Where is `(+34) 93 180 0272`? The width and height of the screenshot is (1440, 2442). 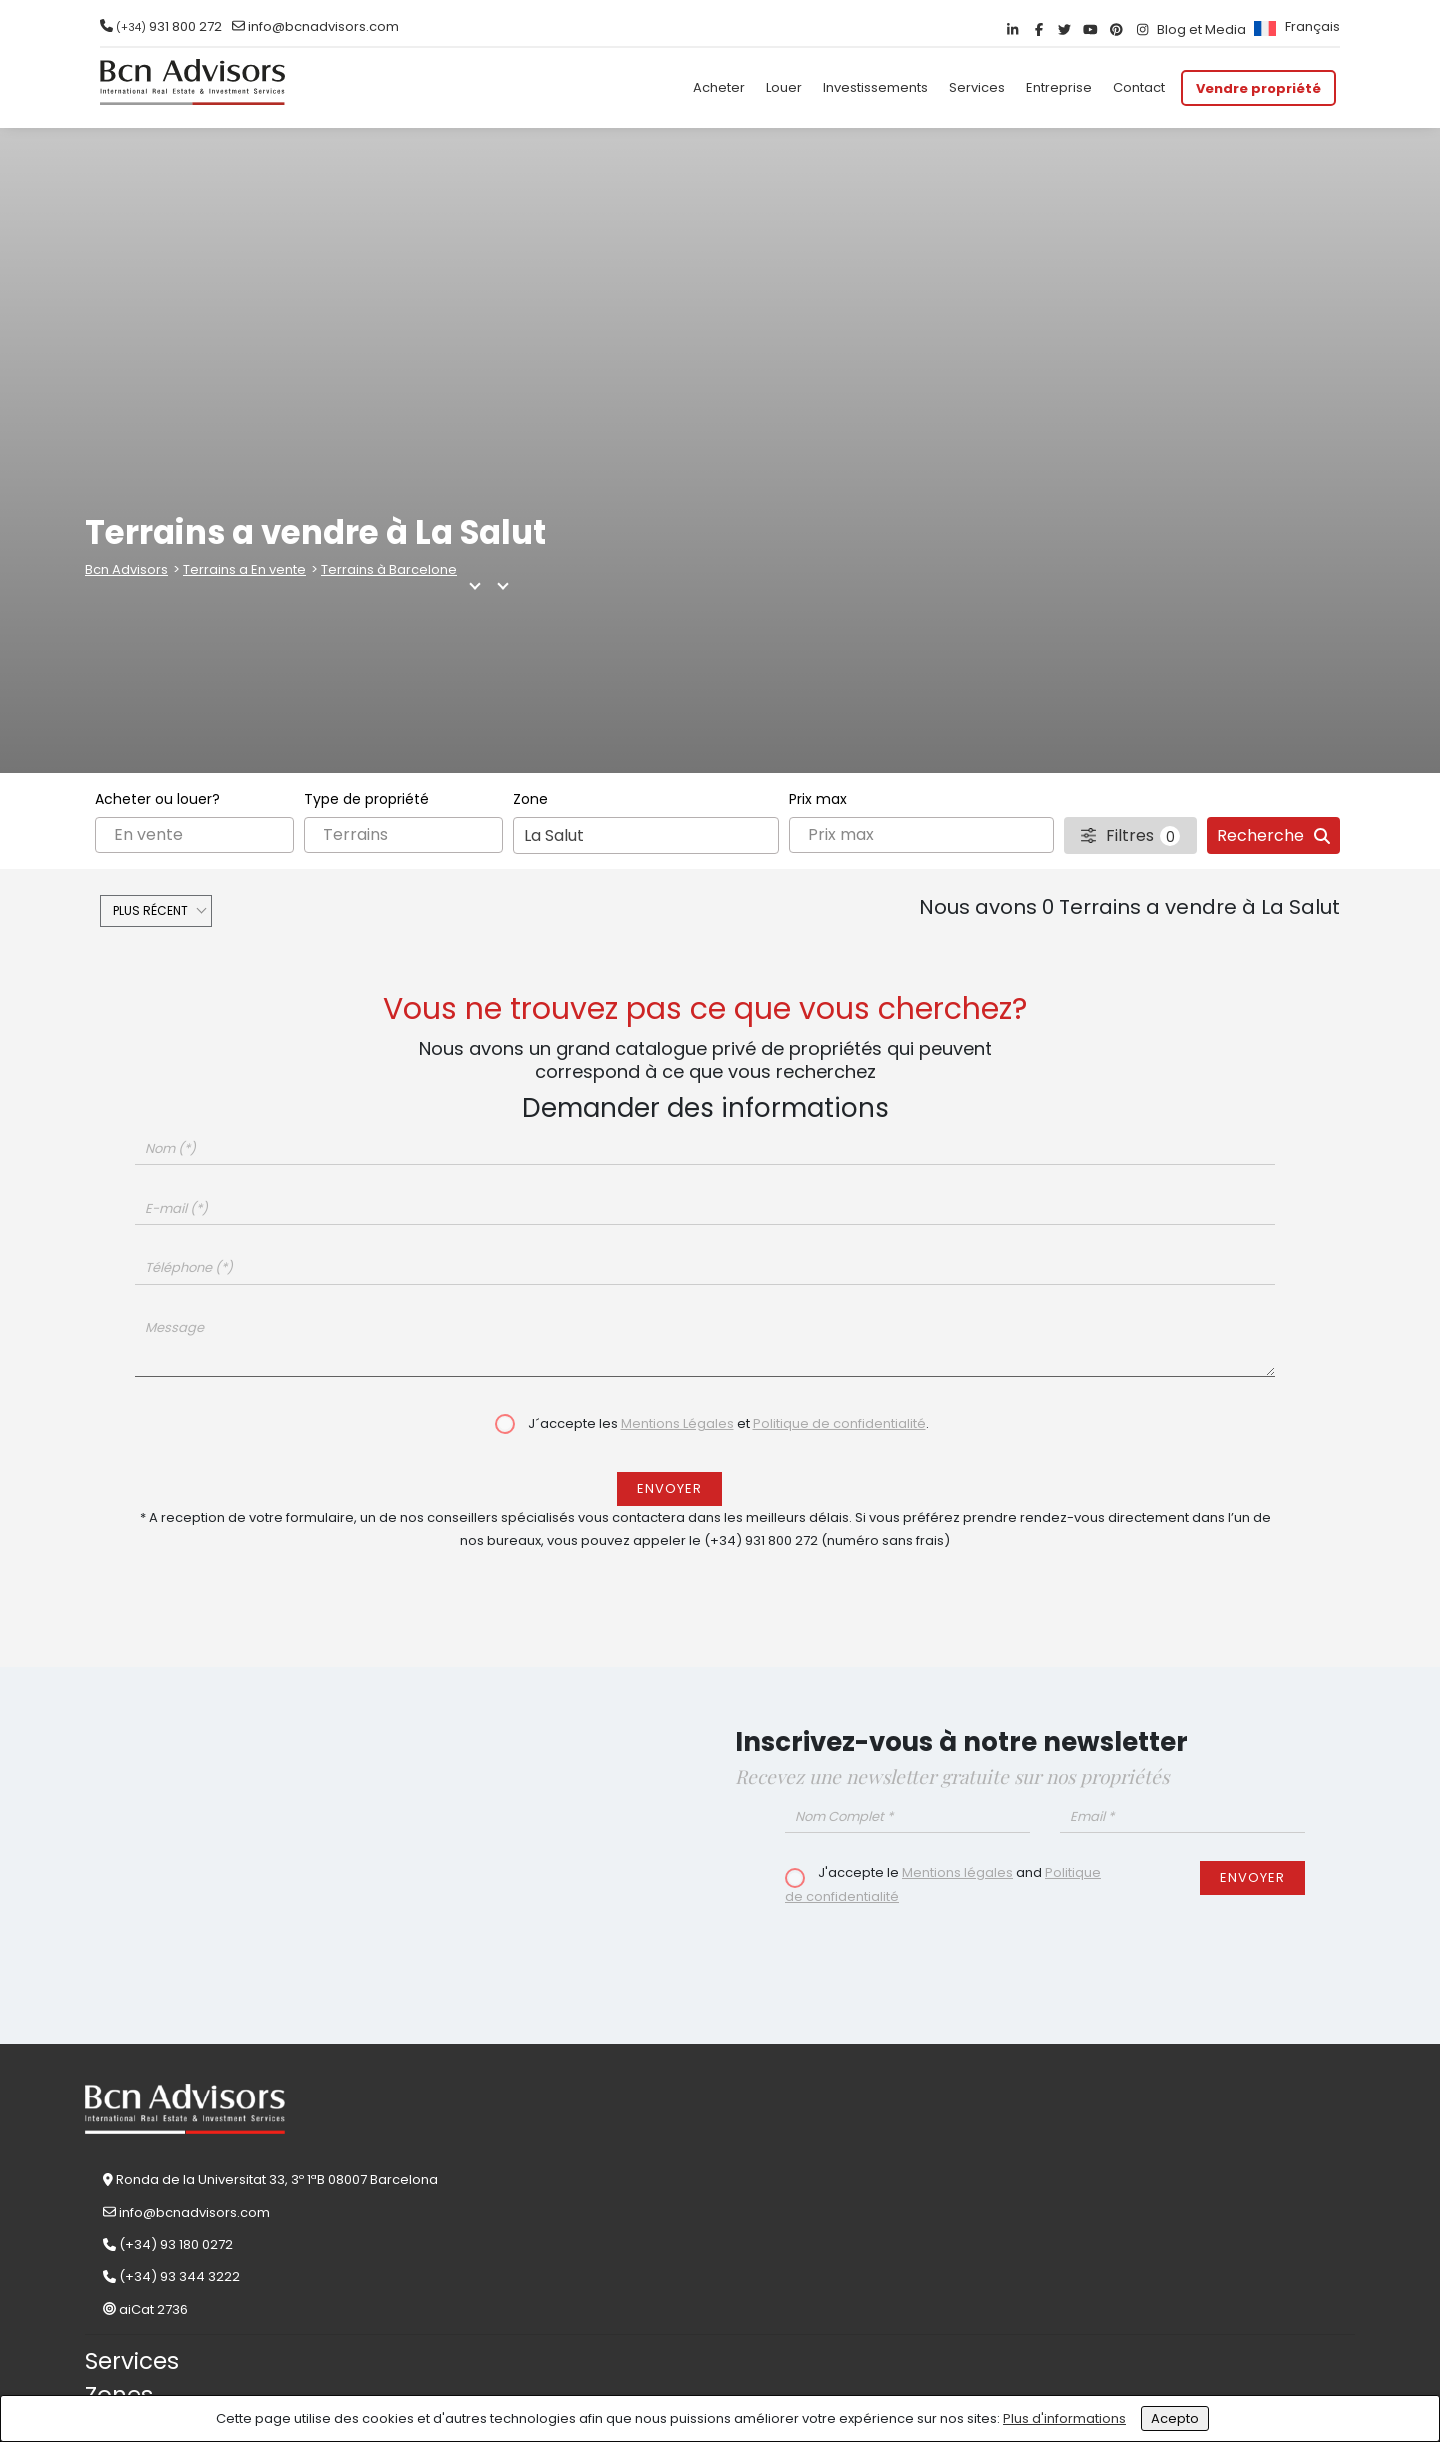 (+34) 93 180 0272 is located at coordinates (176, 2244).